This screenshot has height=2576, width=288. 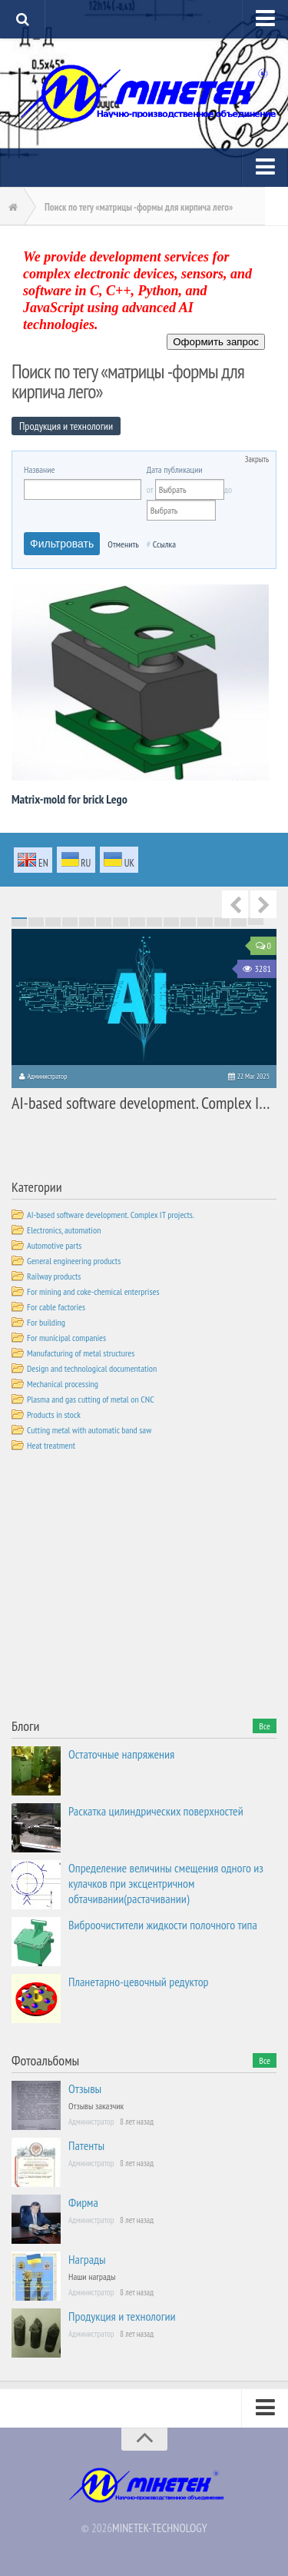 I want to click on 58, so click(x=222, y=923).